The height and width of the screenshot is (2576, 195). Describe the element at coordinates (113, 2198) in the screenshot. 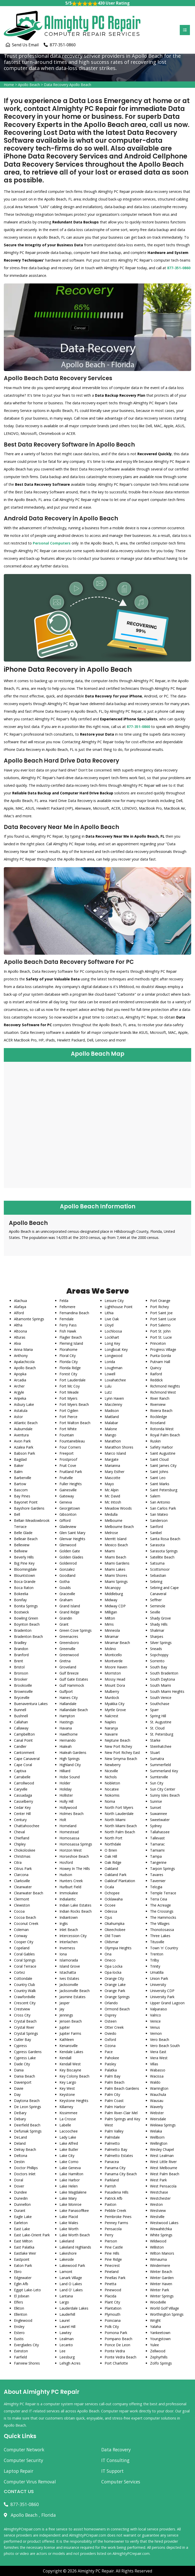

I see `Patrick Afb` at that location.